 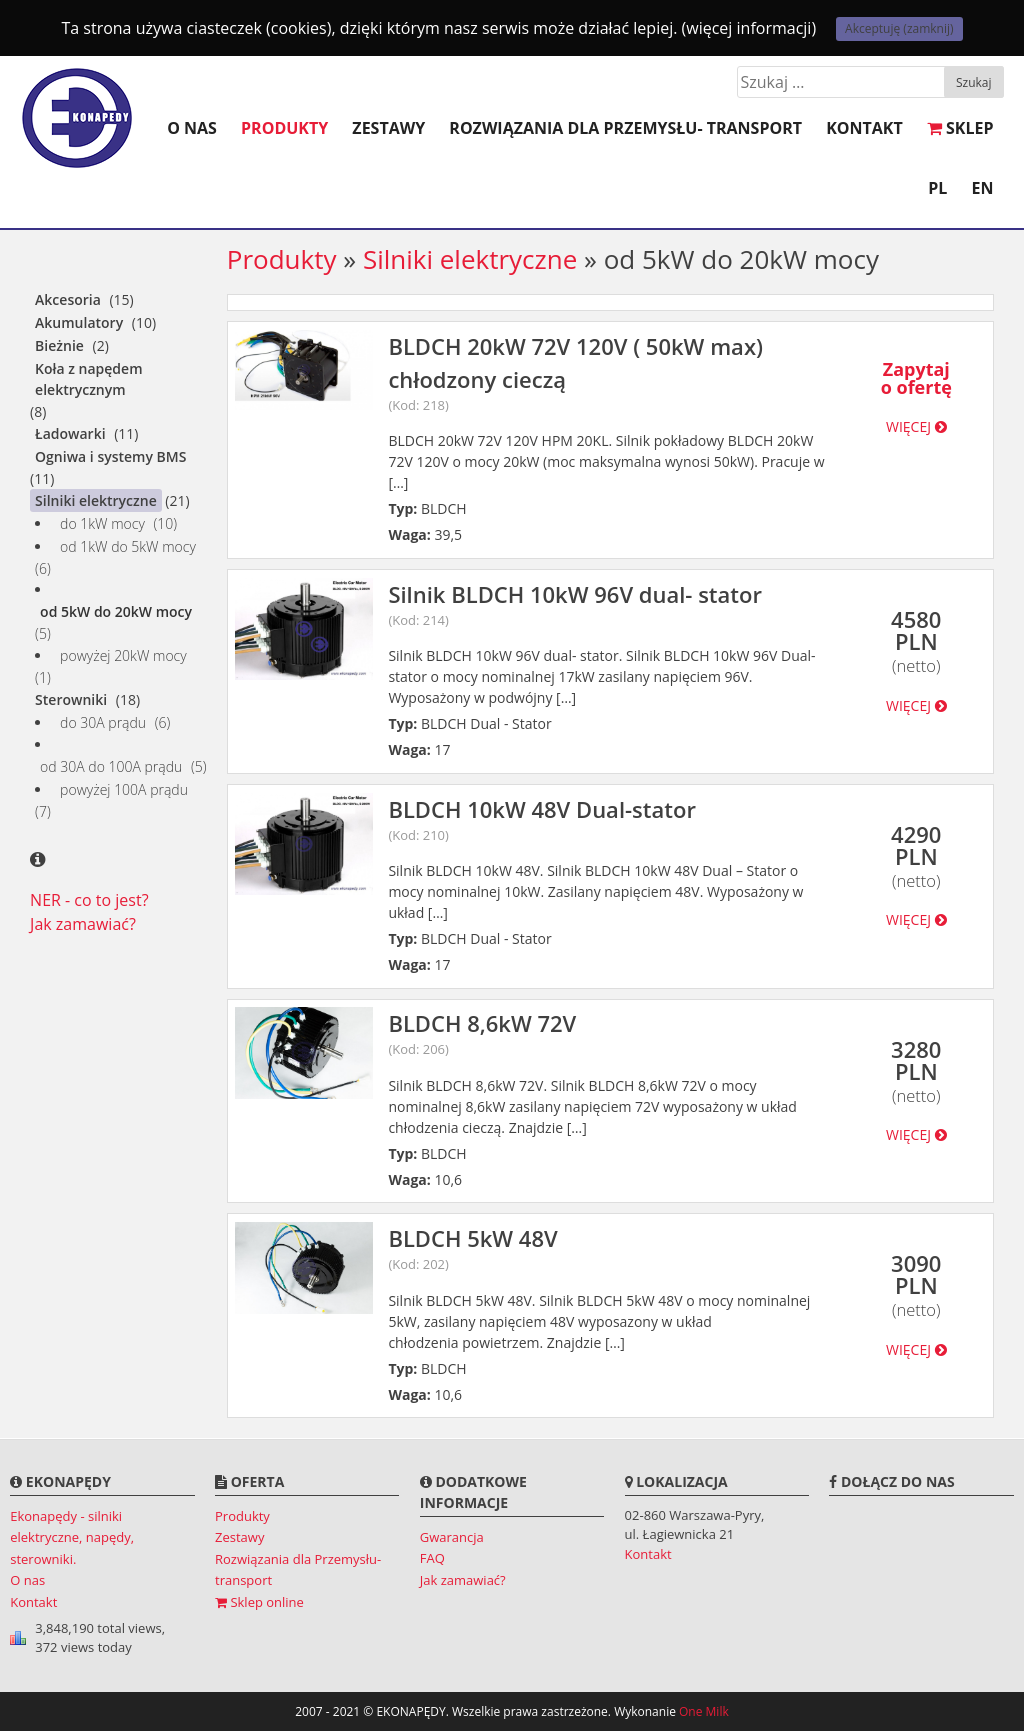 What do you see at coordinates (259, 1602) in the screenshot?
I see `Sklep online` at bounding box center [259, 1602].